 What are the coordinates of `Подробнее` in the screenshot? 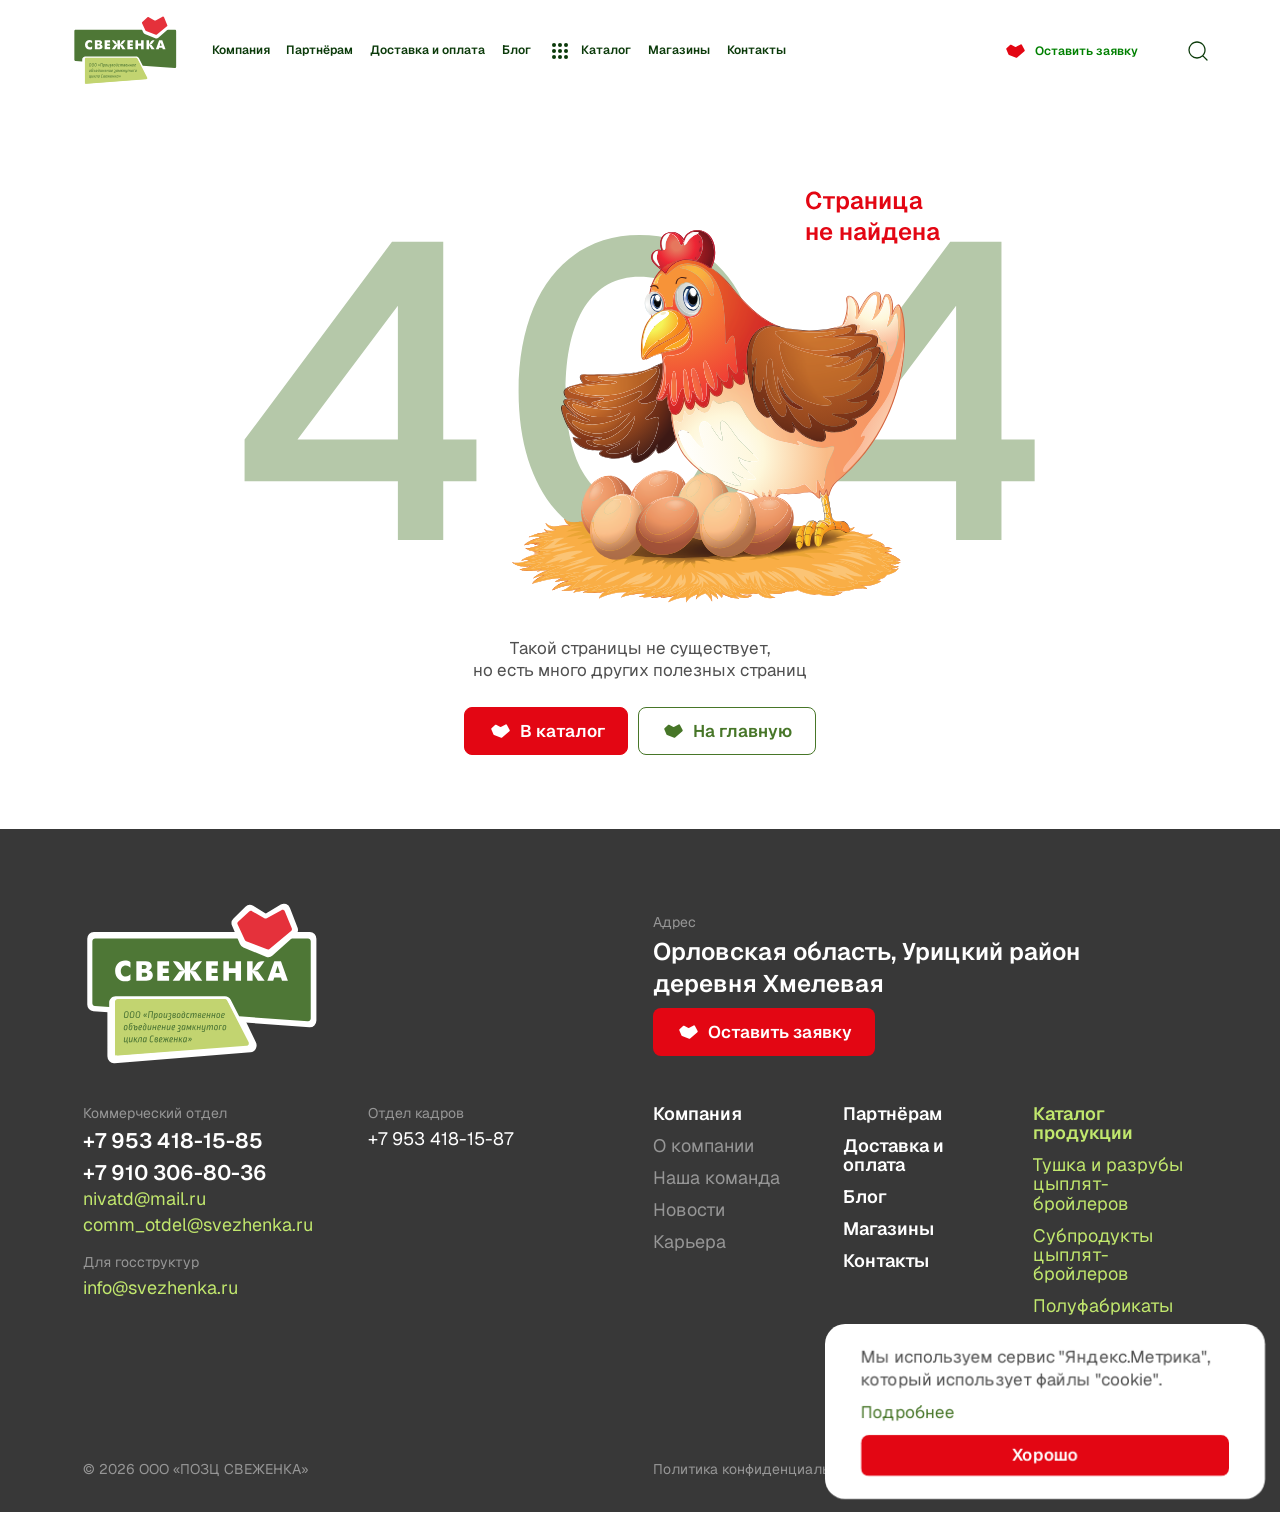 It's located at (908, 1411).